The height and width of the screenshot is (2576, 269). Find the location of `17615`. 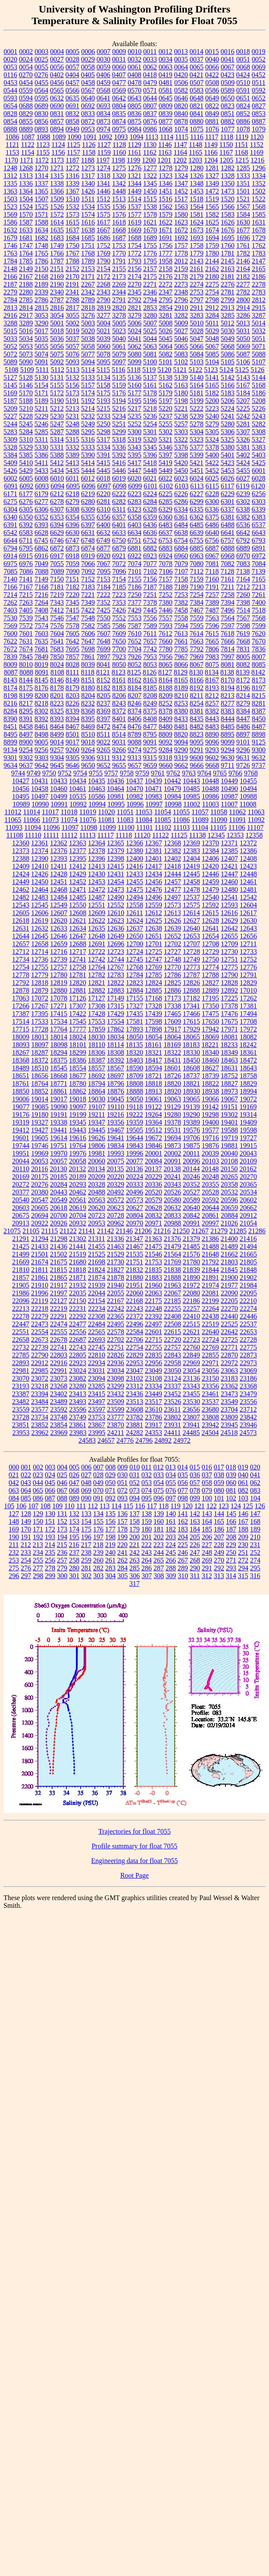

17615 is located at coordinates (191, 1021).